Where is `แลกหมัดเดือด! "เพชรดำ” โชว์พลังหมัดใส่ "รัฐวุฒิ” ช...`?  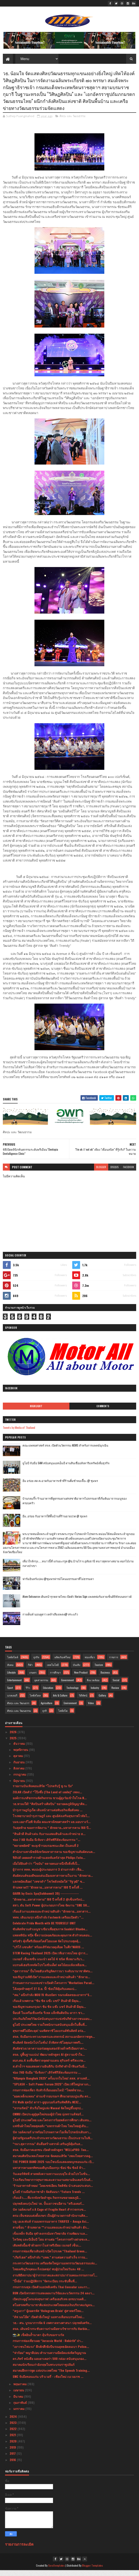
แลกหมัดเดือด! "เพชรดำ” โชว์พลังหมัดใส่ "รัฐวุฒิ” ช... is located at coordinates (49, 1887).